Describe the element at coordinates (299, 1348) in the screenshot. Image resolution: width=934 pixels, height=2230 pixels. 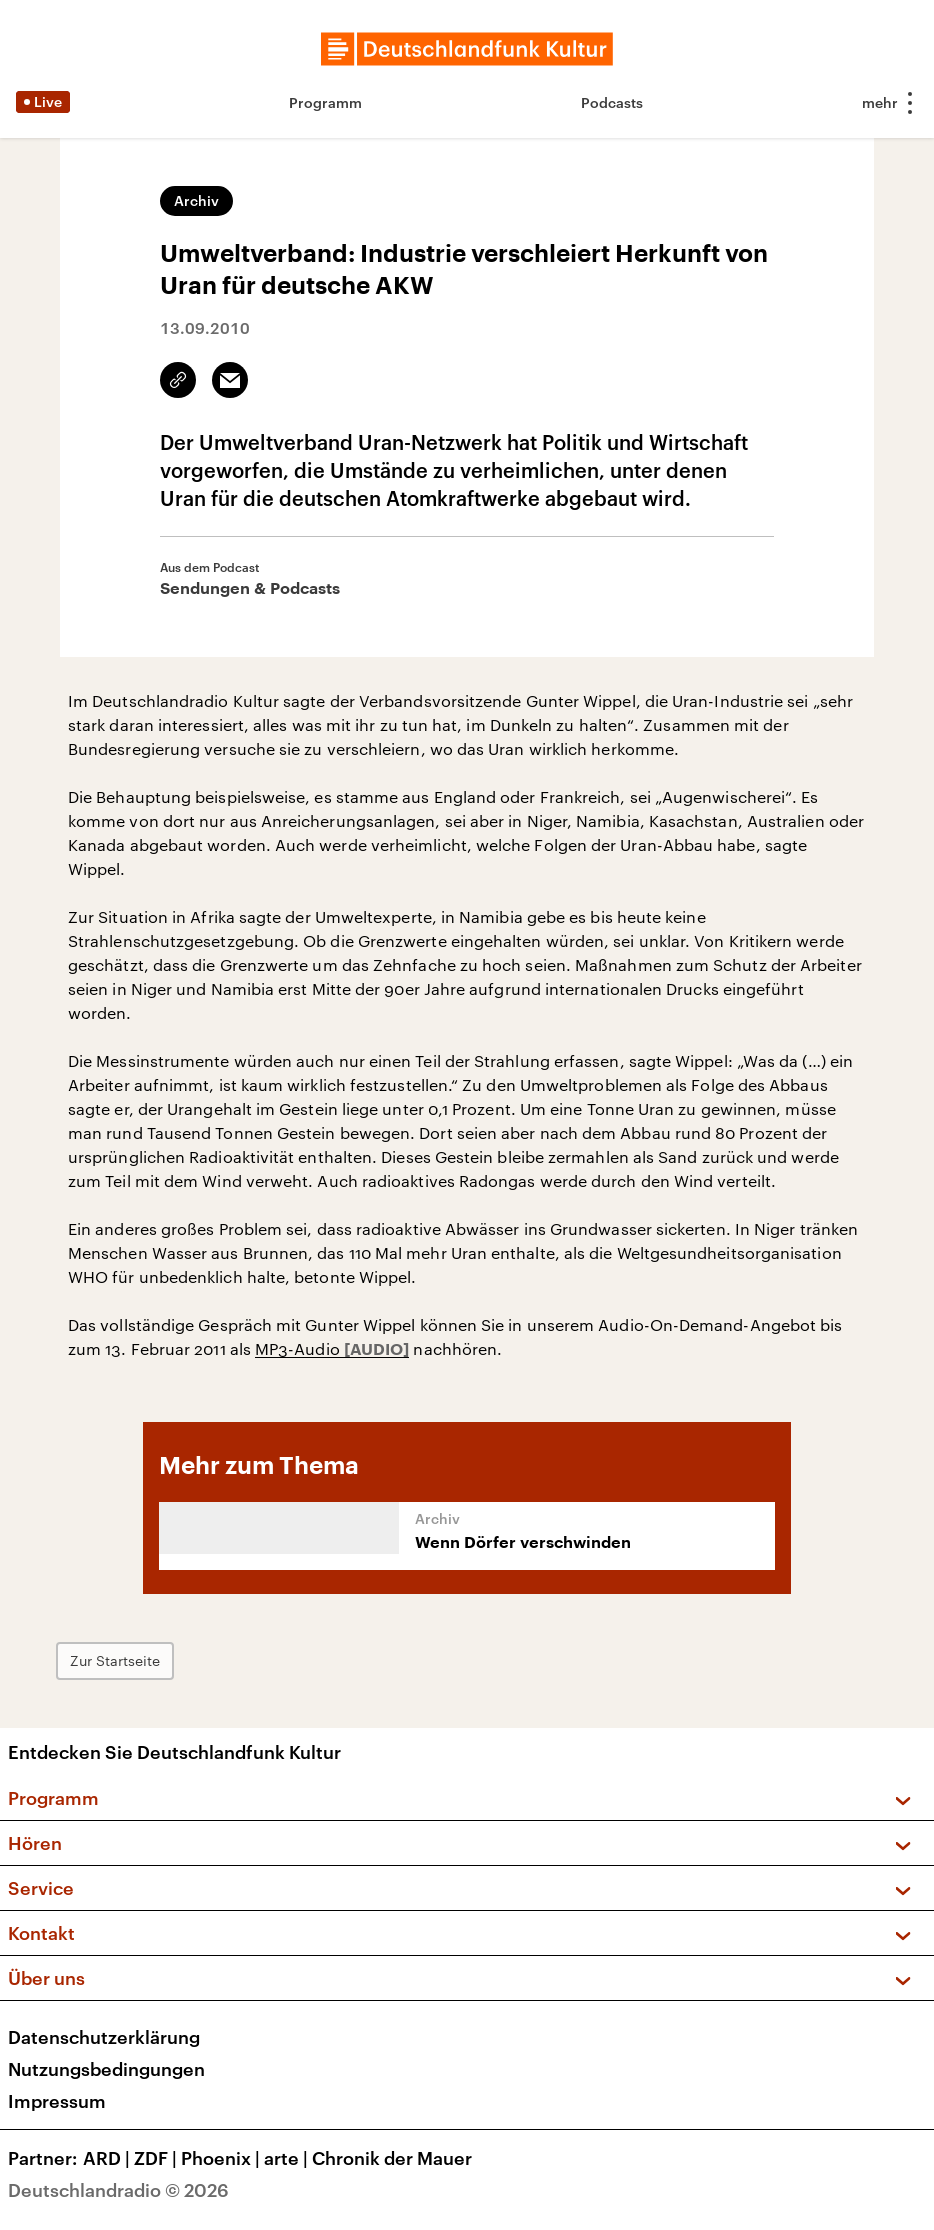
I see `MP3-Audio` at that location.